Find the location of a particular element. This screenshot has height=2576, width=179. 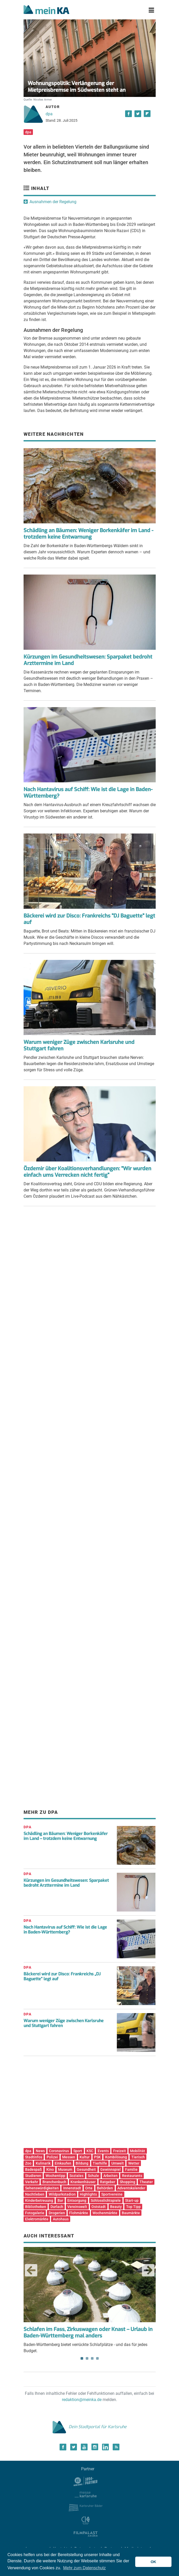

Schädling an Bäumen: Weniger Borkenkäfer im Land - trotzdem keine Entwarnung is located at coordinates (88, 533).